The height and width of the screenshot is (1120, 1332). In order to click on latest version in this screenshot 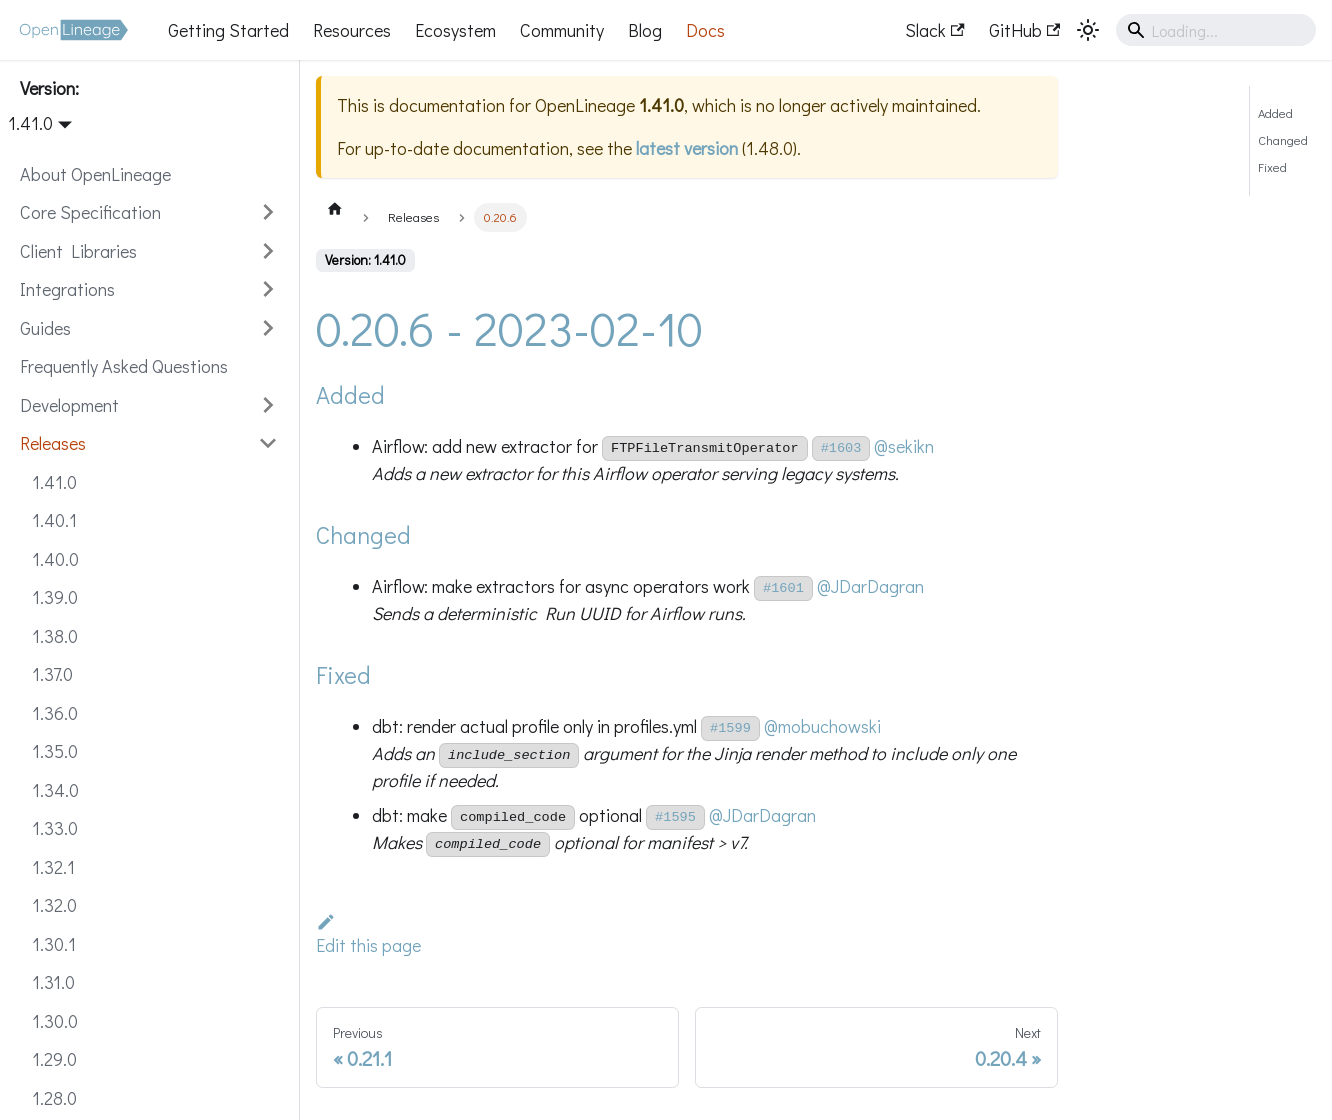, I will do `click(687, 148)`.